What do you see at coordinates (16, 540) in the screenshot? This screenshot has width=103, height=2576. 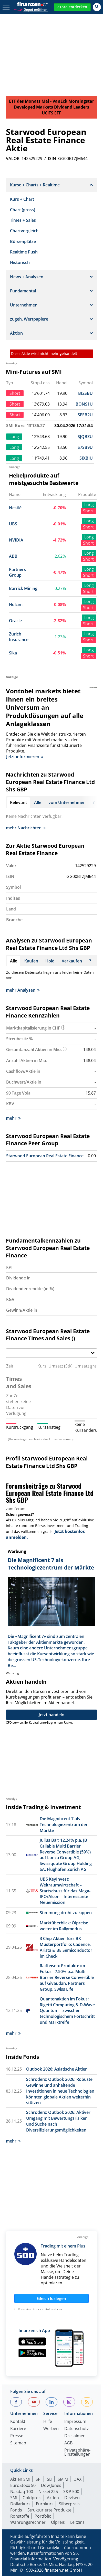 I see `NVIDIA` at bounding box center [16, 540].